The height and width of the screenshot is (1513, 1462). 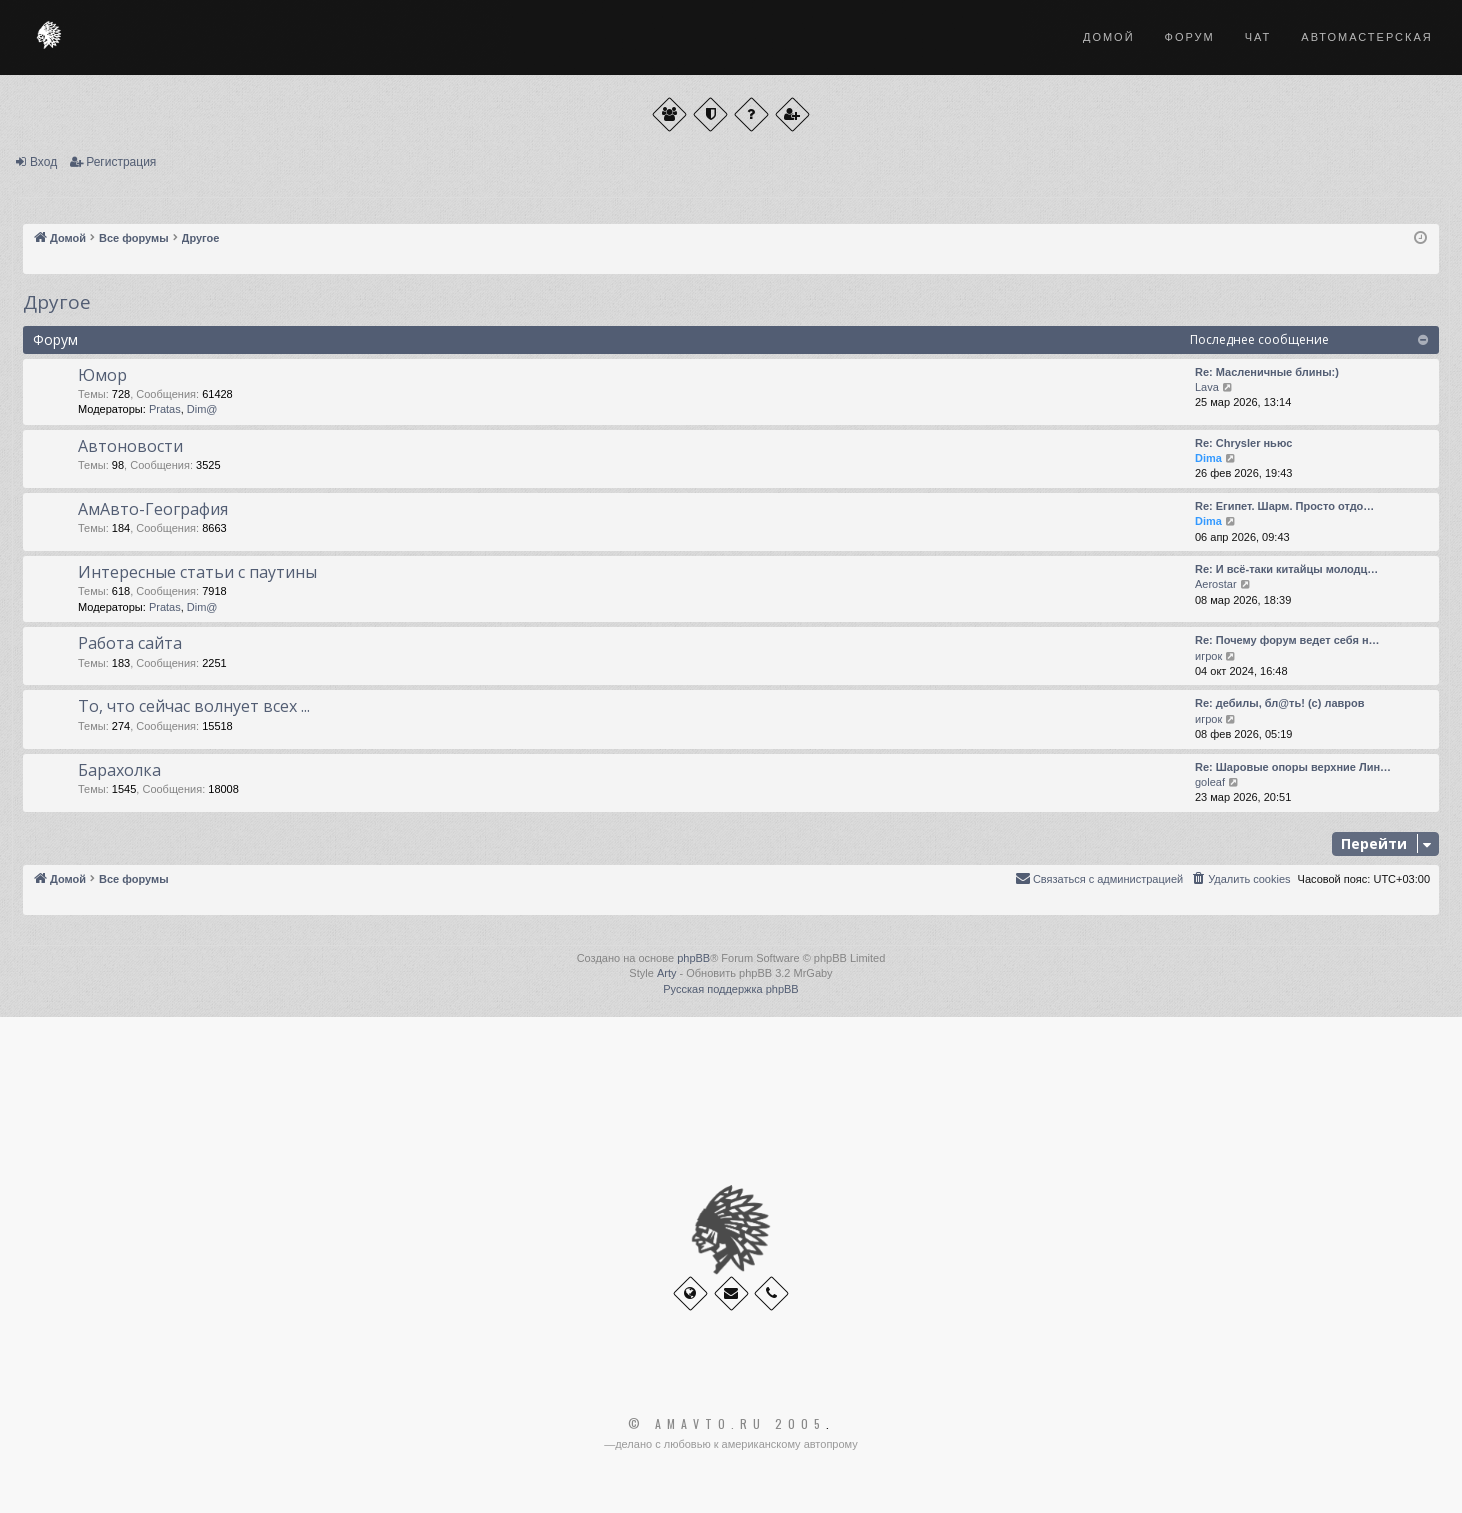 What do you see at coordinates (1284, 506) in the screenshot?
I see `Re: Египет. Шарм. Просто отдо…` at bounding box center [1284, 506].